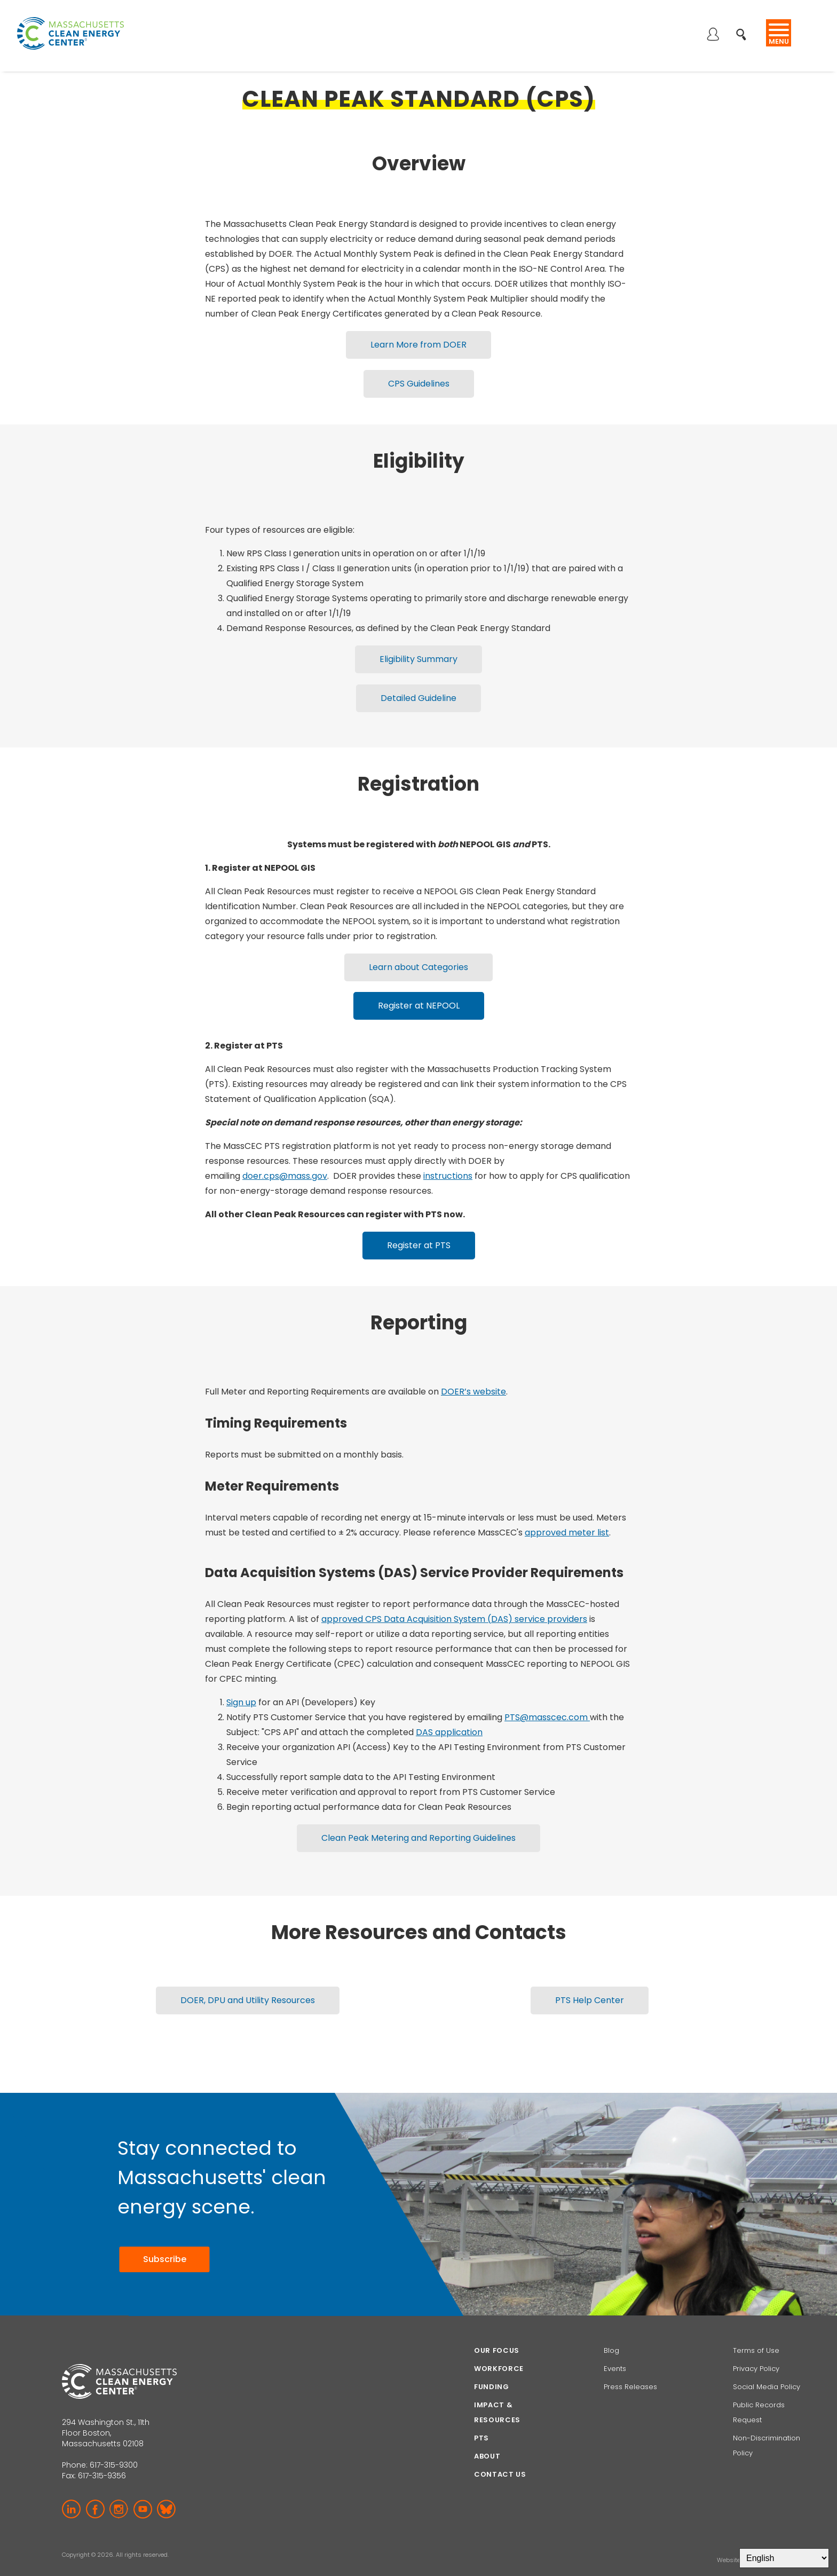 The image size is (837, 2576). What do you see at coordinates (454, 1602) in the screenshot?
I see `approved CPS Data Acquisition System (DAS) service providers` at bounding box center [454, 1602].